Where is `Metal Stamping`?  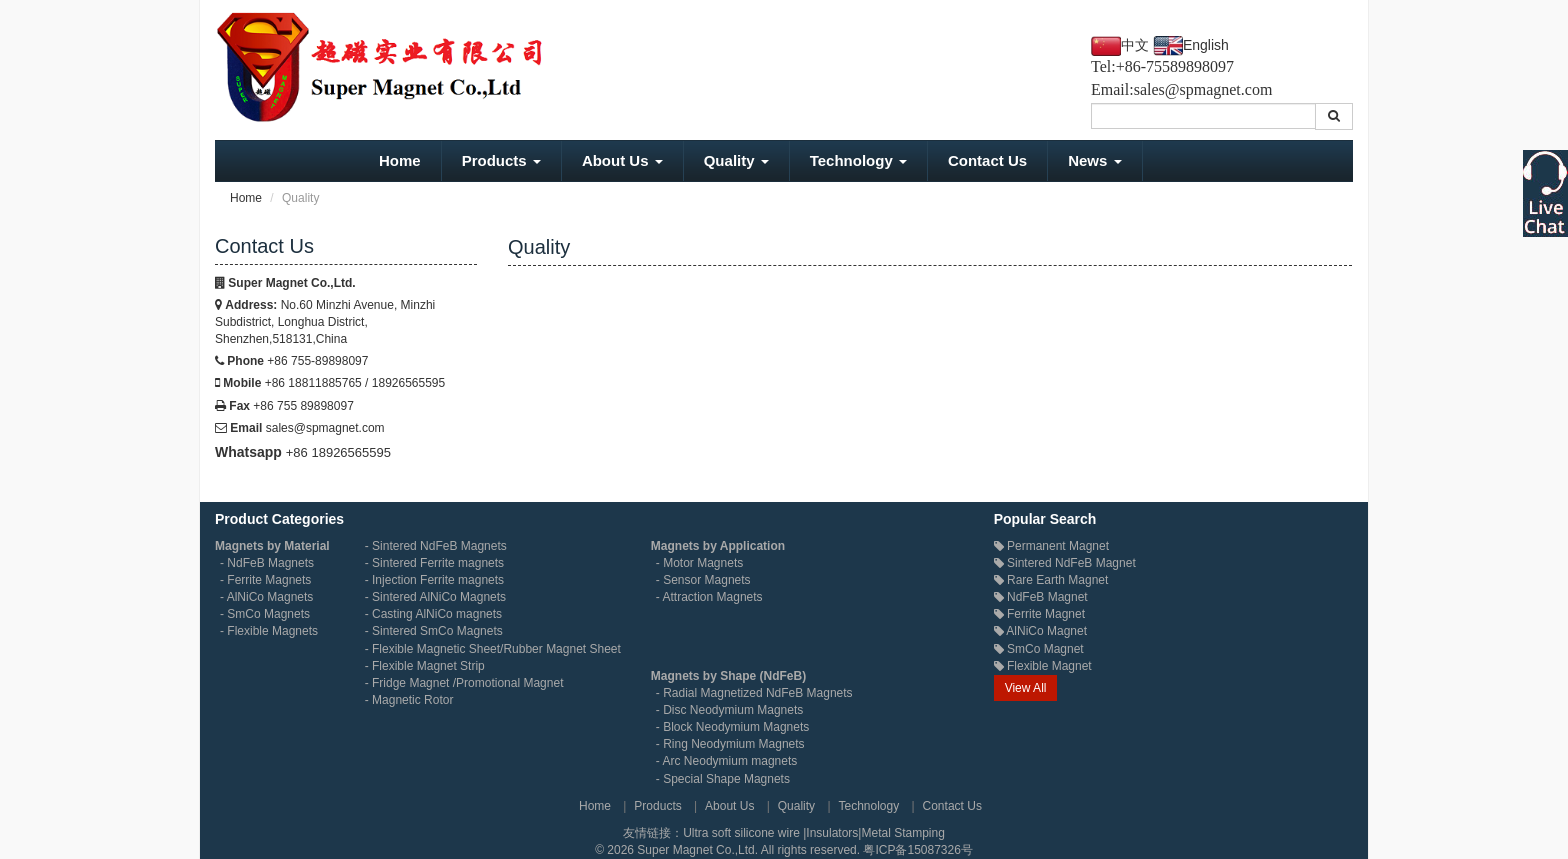
Metal Stamping is located at coordinates (902, 833).